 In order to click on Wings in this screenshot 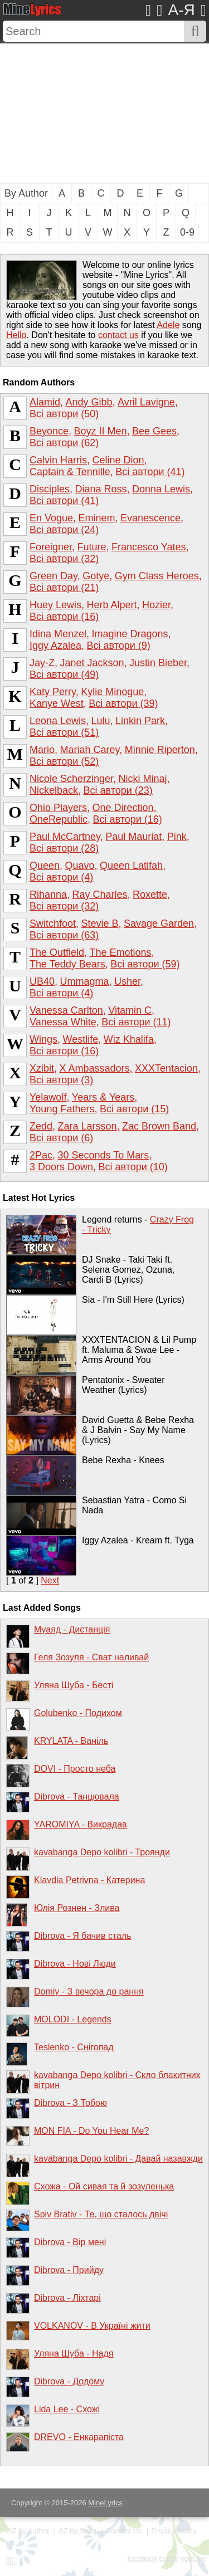, I will do `click(43, 1039)`.